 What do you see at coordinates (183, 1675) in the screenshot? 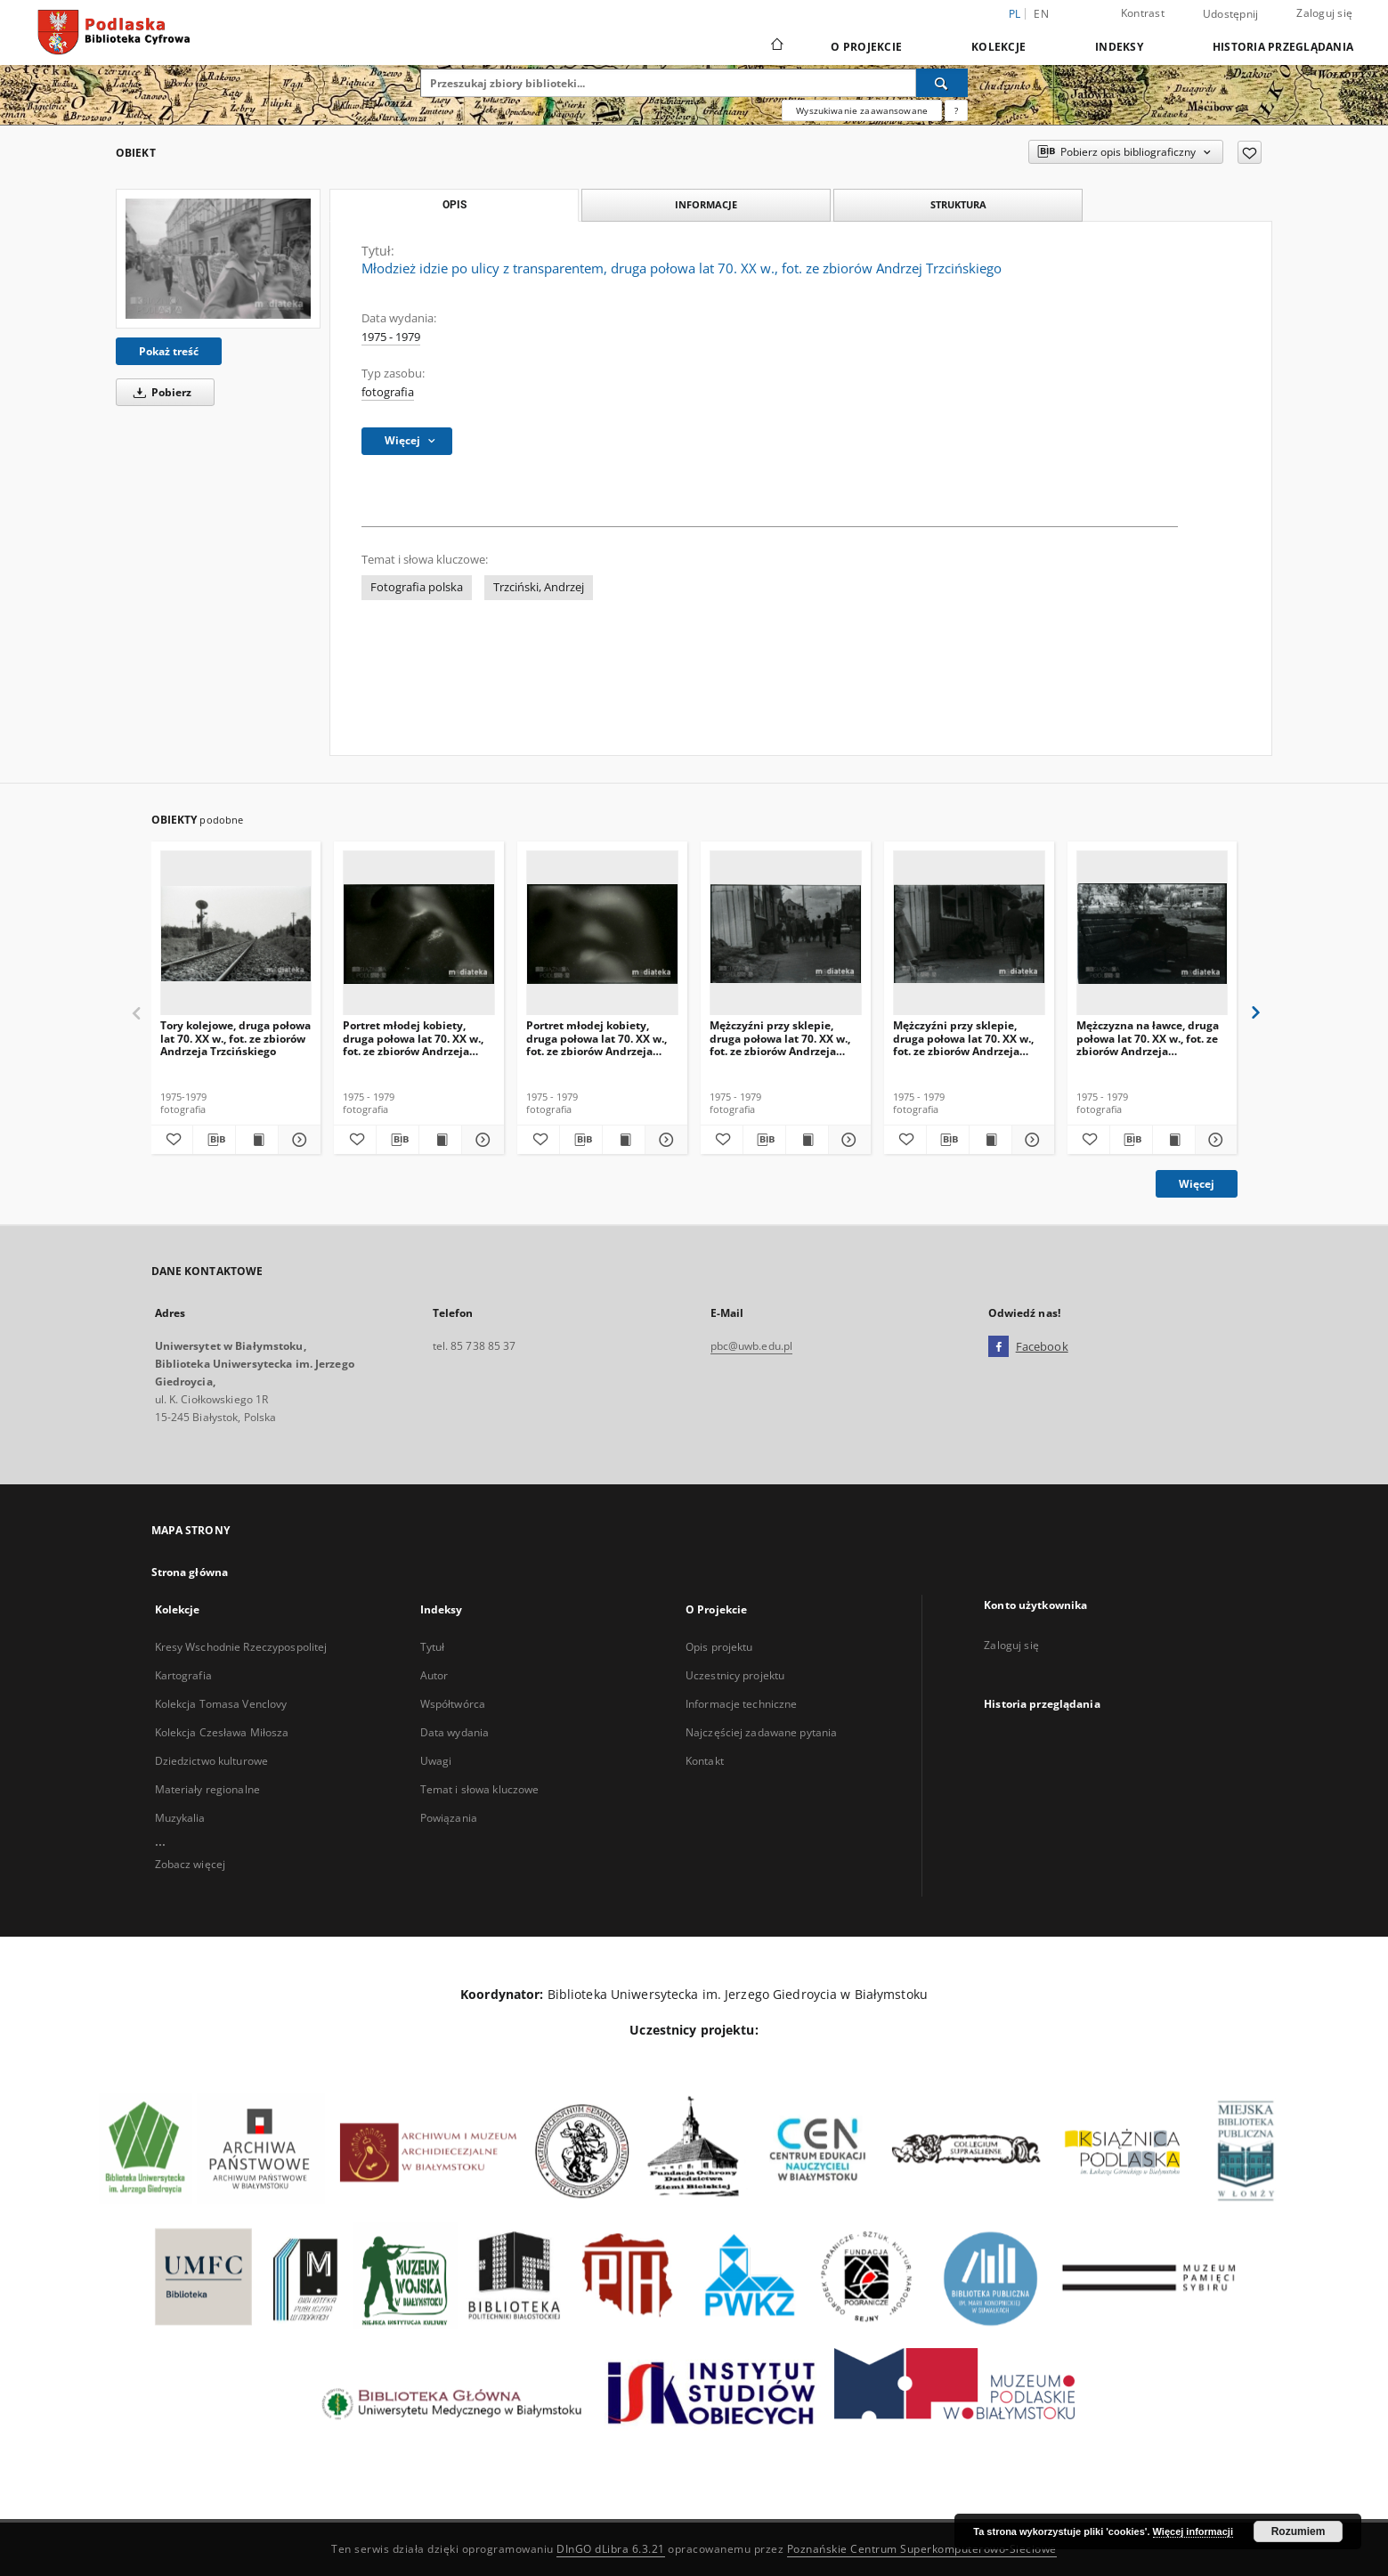
I see `Kartografia` at bounding box center [183, 1675].